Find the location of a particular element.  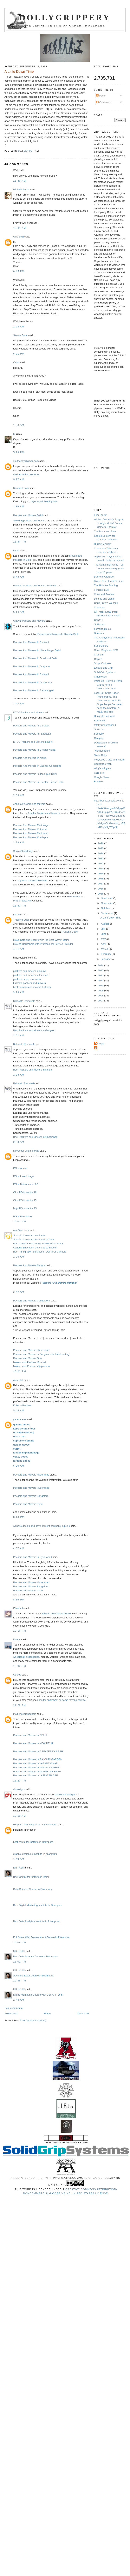

10:22 PM is located at coordinates (19, 1371).